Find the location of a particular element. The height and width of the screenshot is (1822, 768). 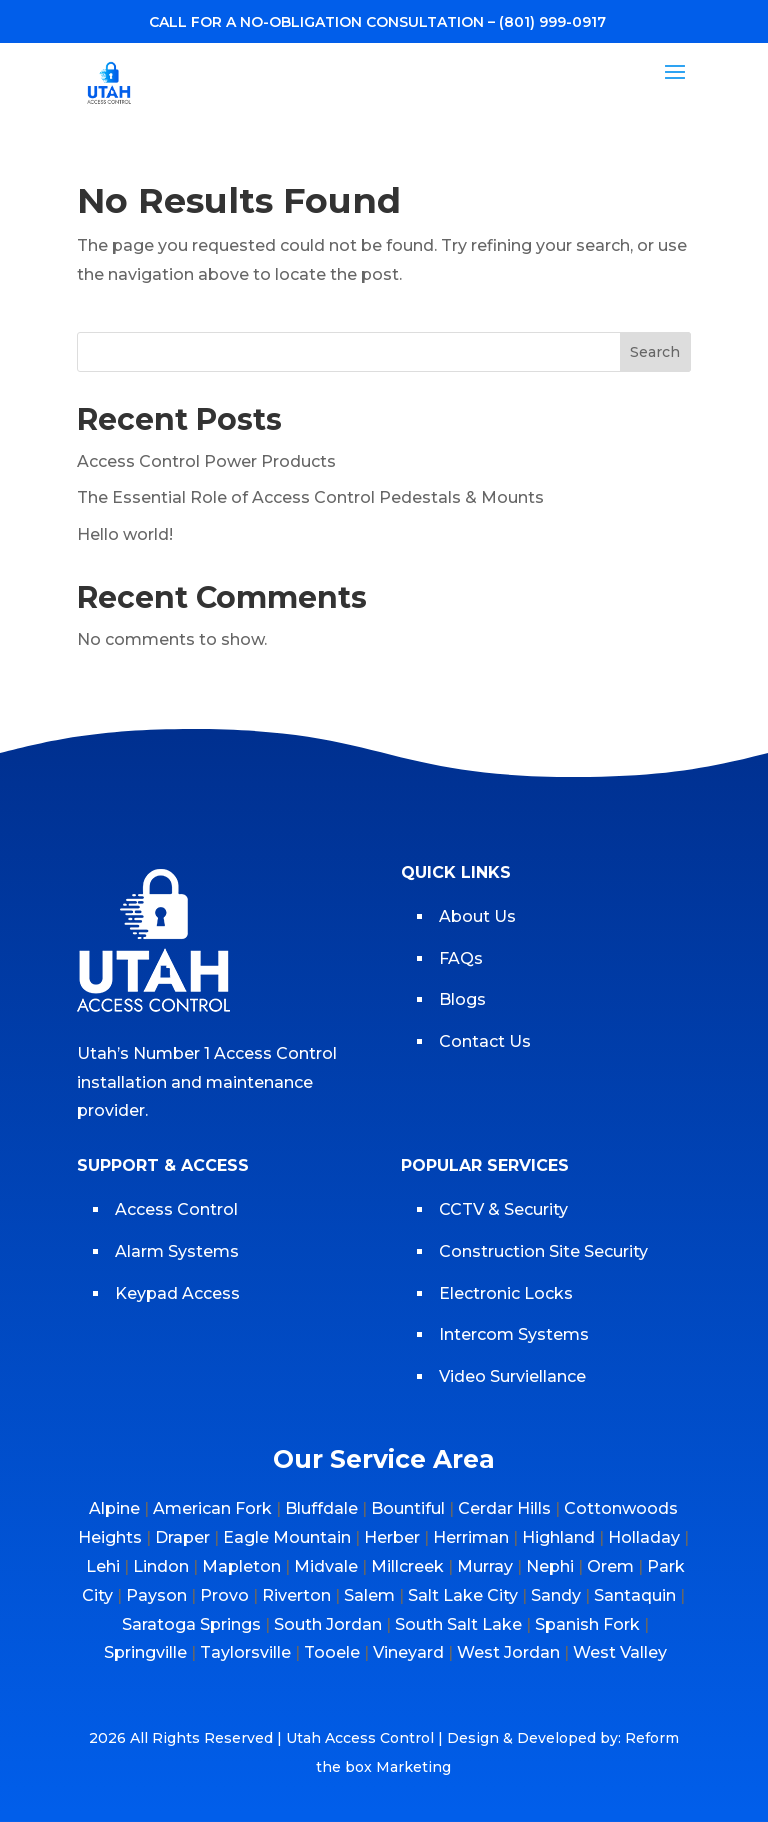

(801) 999-0917 is located at coordinates (552, 22).